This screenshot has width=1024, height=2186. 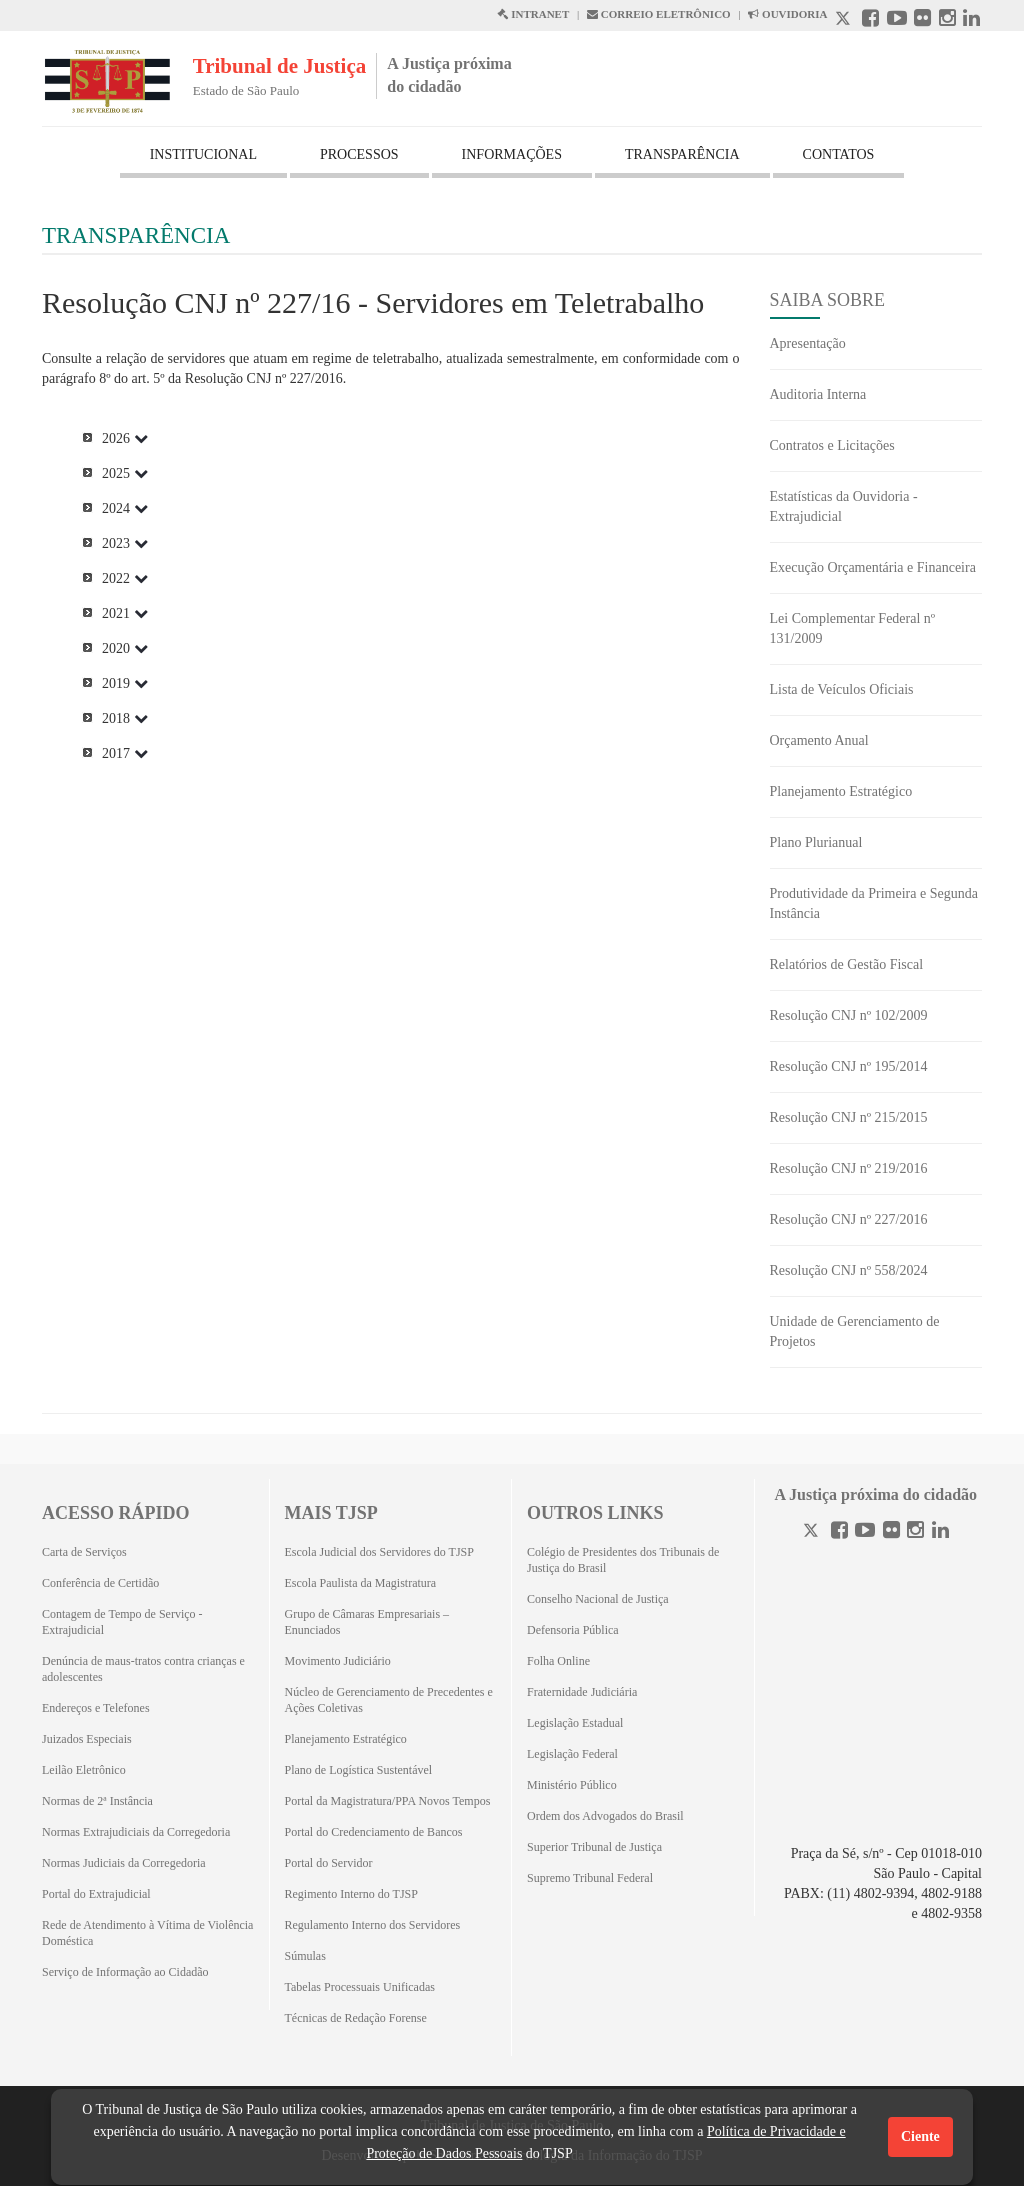 What do you see at coordinates (582, 1692) in the screenshot?
I see `Fraternidade Judiciária` at bounding box center [582, 1692].